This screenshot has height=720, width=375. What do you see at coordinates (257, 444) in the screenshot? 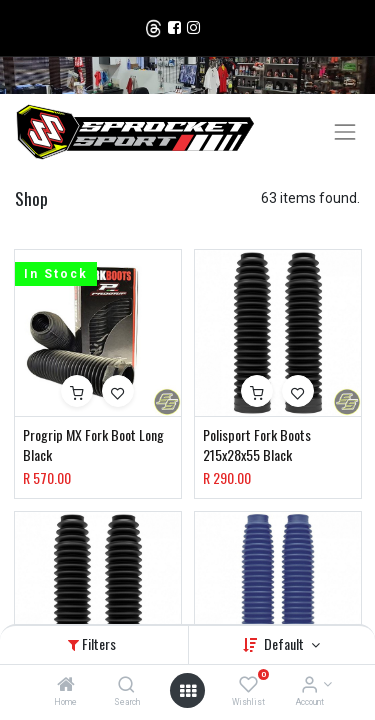
I see `Polisport Fork Boots 215x28x55 Black` at bounding box center [257, 444].